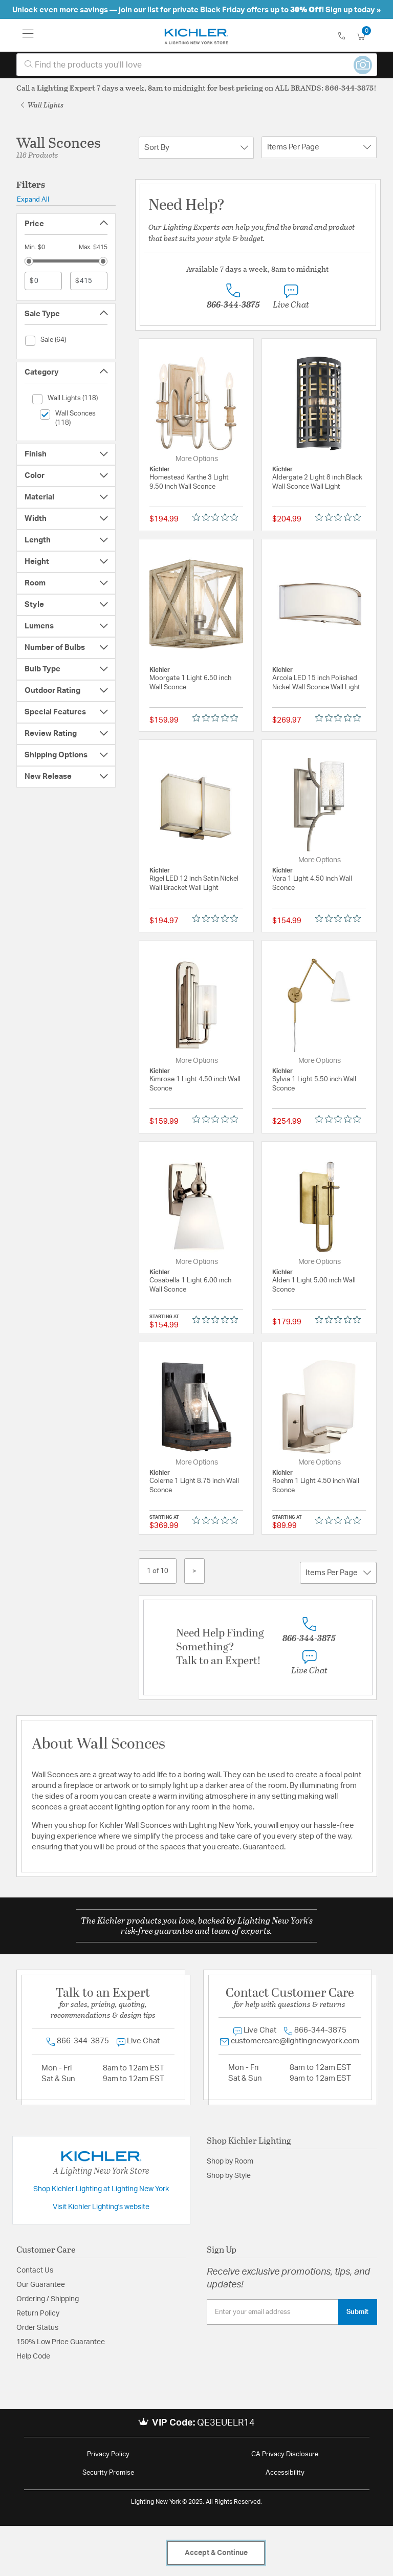 This screenshot has height=2576, width=393. Describe the element at coordinates (230, 2161) in the screenshot. I see `Shop by Room` at that location.